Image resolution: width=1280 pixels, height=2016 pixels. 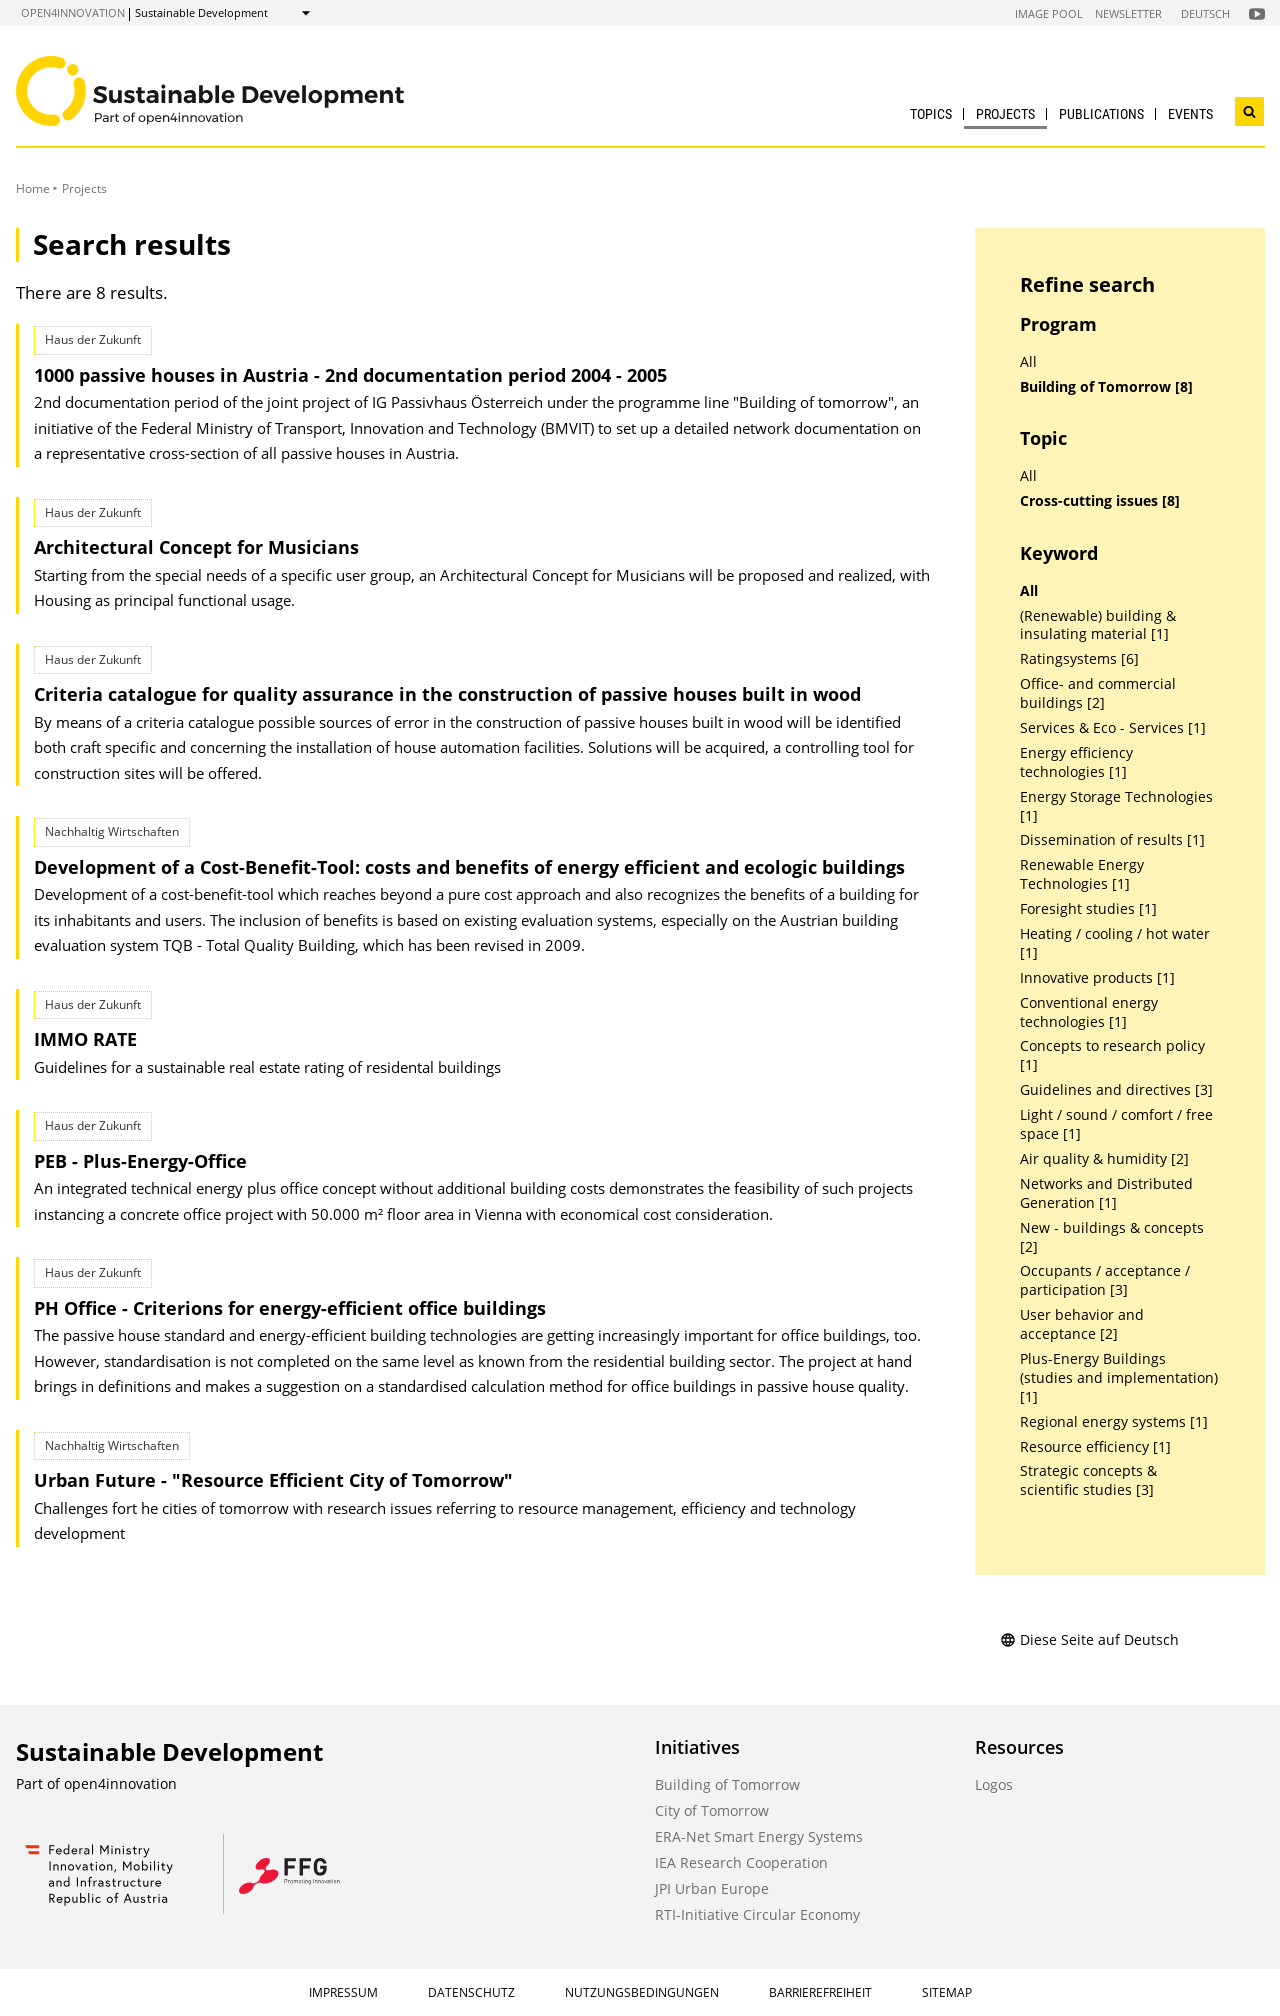 I want to click on Publications, so click(x=1101, y=114).